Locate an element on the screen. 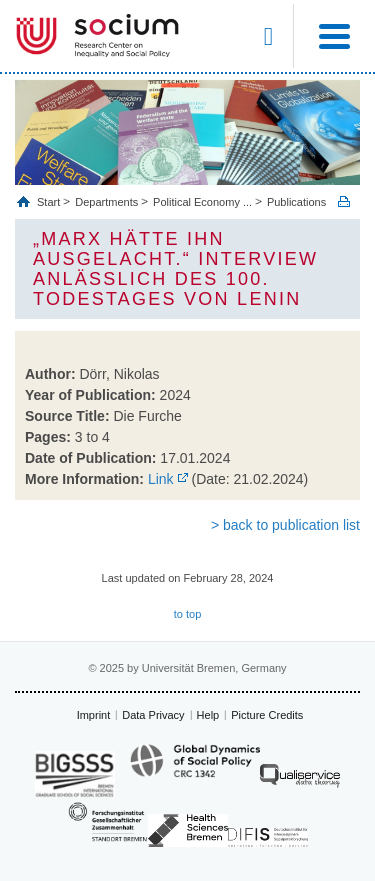 This screenshot has width=375, height=881. Departments is located at coordinates (106, 202).